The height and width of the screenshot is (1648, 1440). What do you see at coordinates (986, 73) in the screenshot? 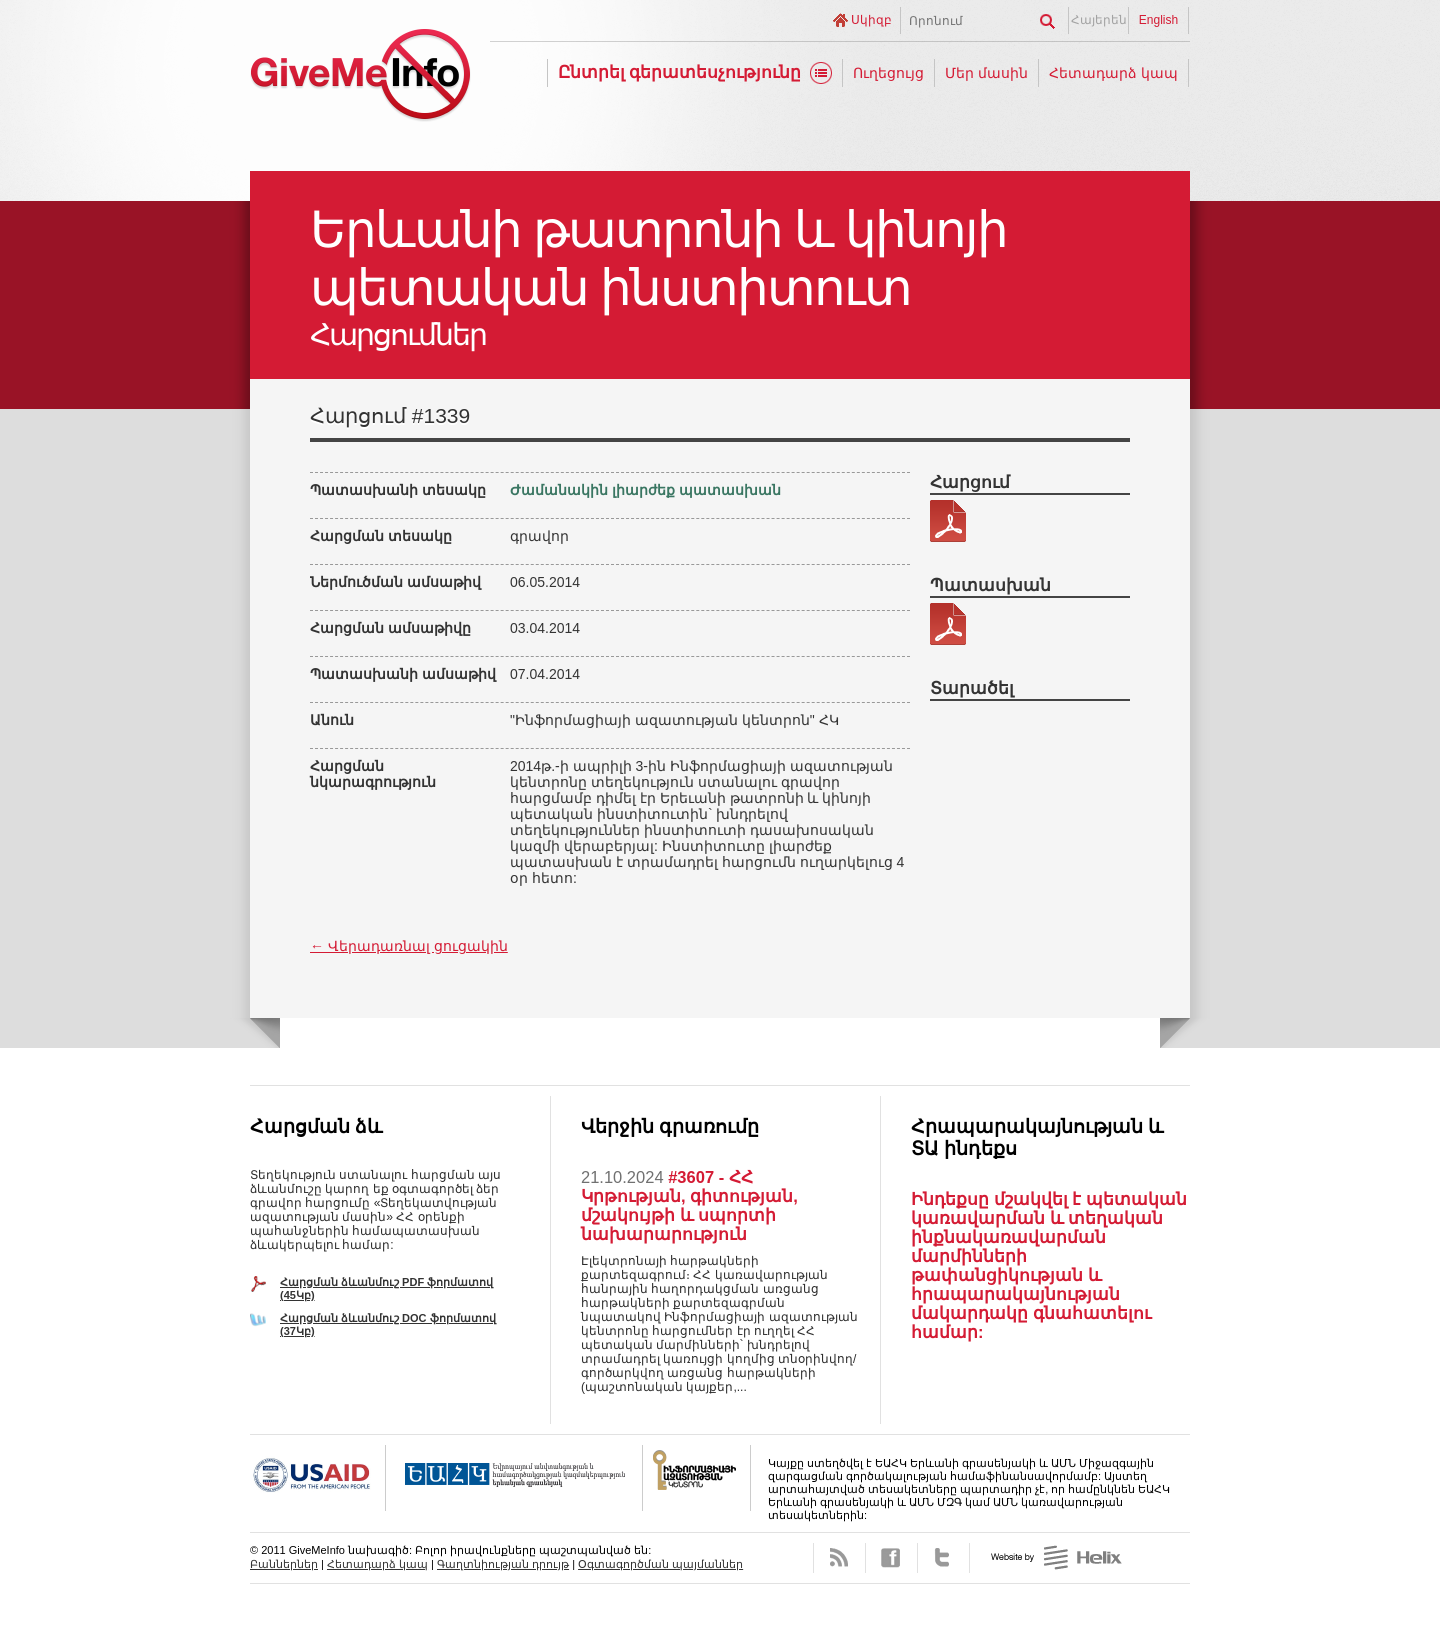
I see `Մեր մասին` at bounding box center [986, 73].